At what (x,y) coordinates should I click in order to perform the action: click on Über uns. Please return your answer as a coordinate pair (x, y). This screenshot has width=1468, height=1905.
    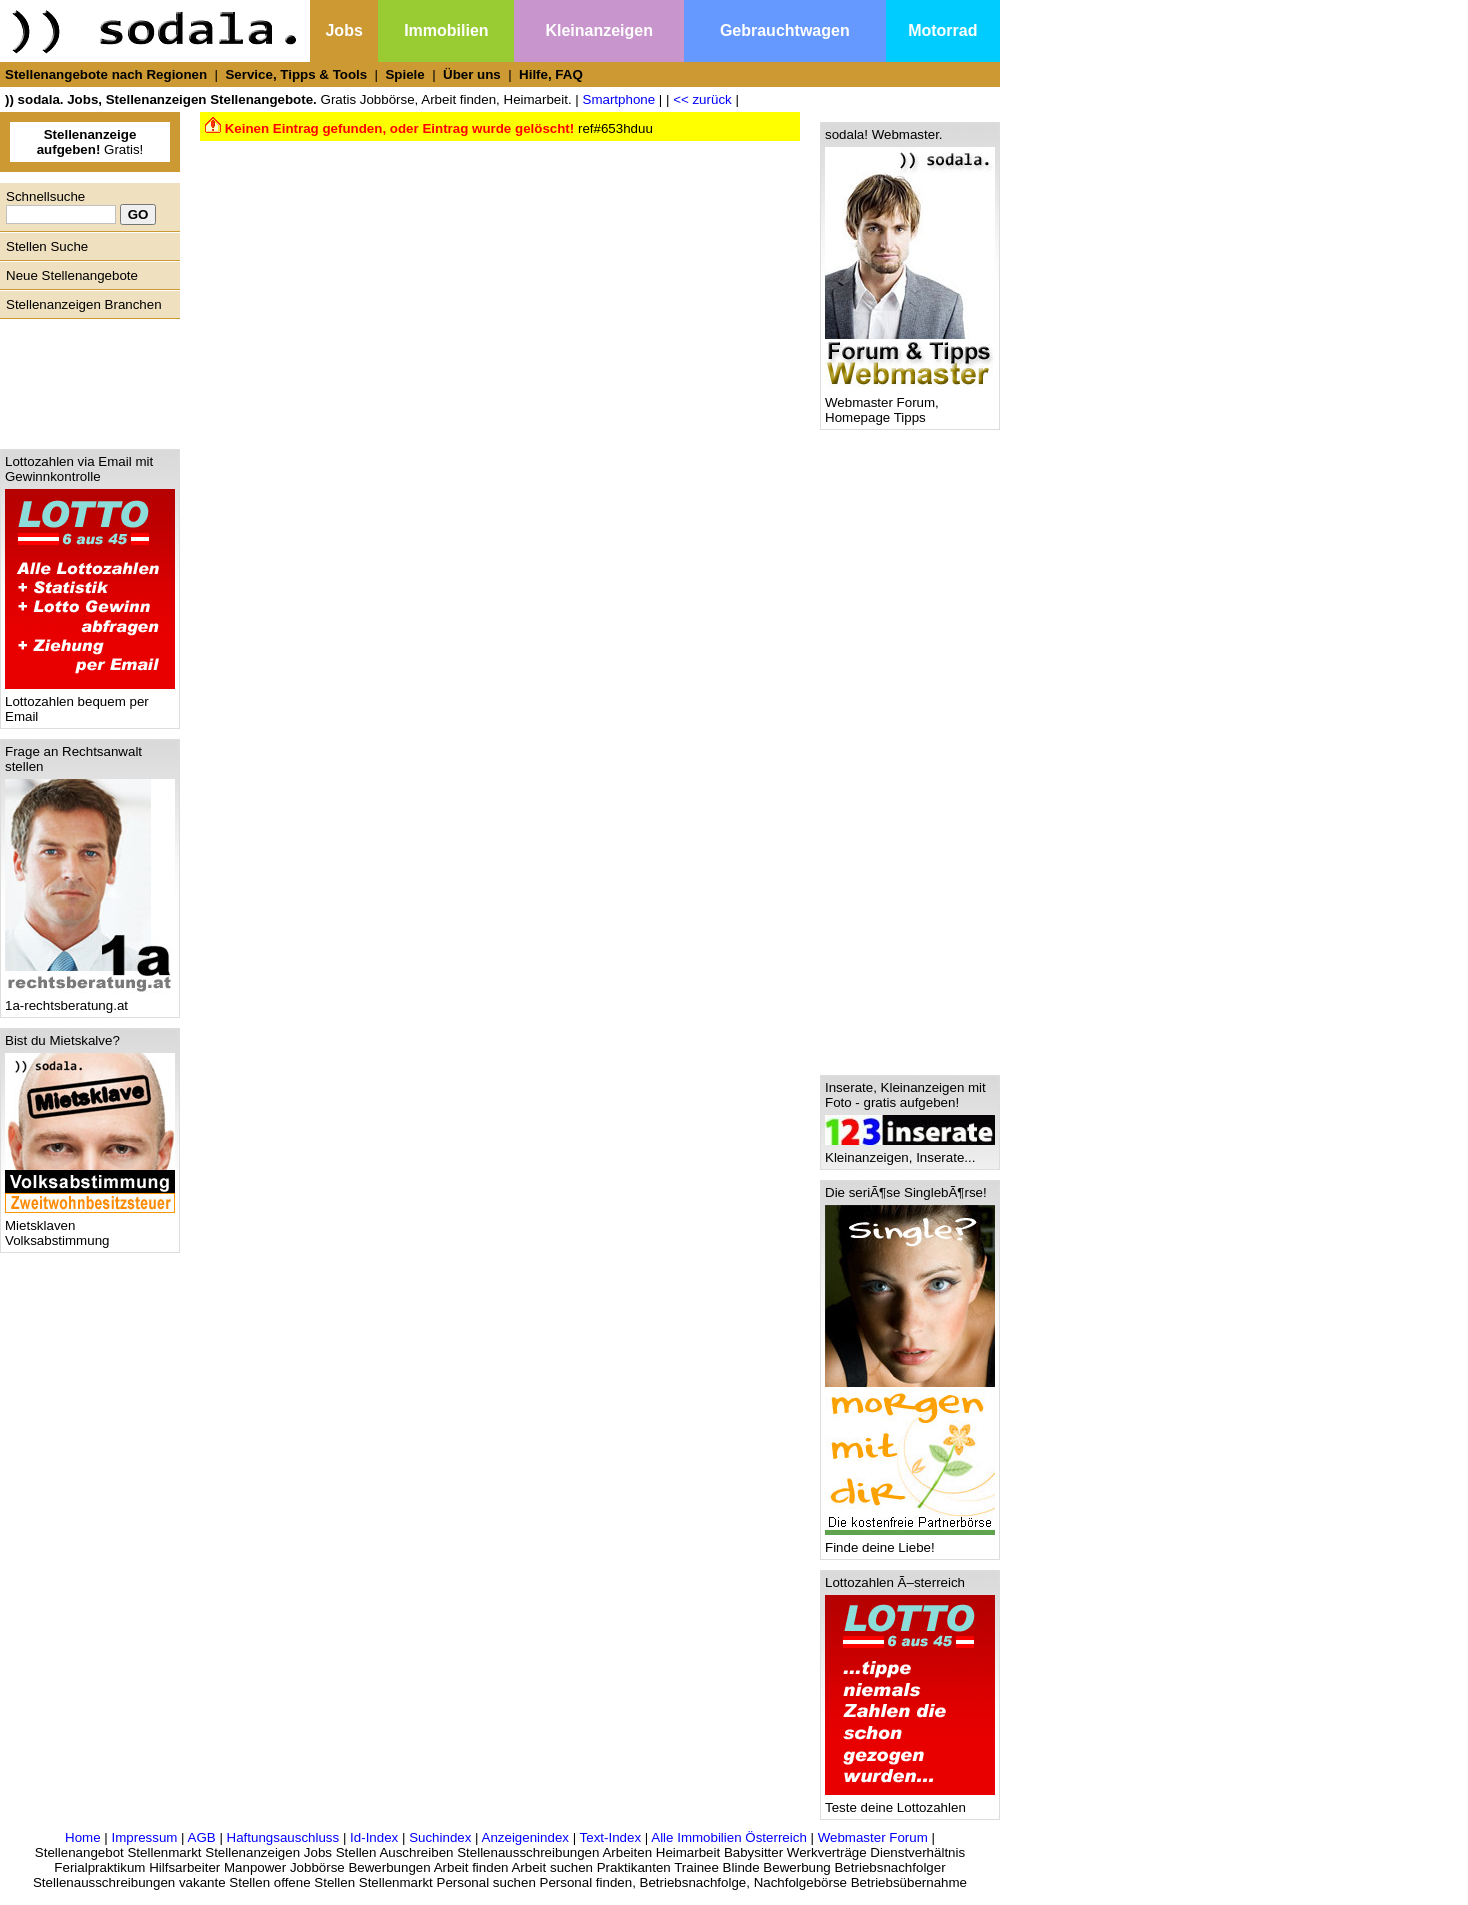
    Looking at the image, I should click on (472, 74).